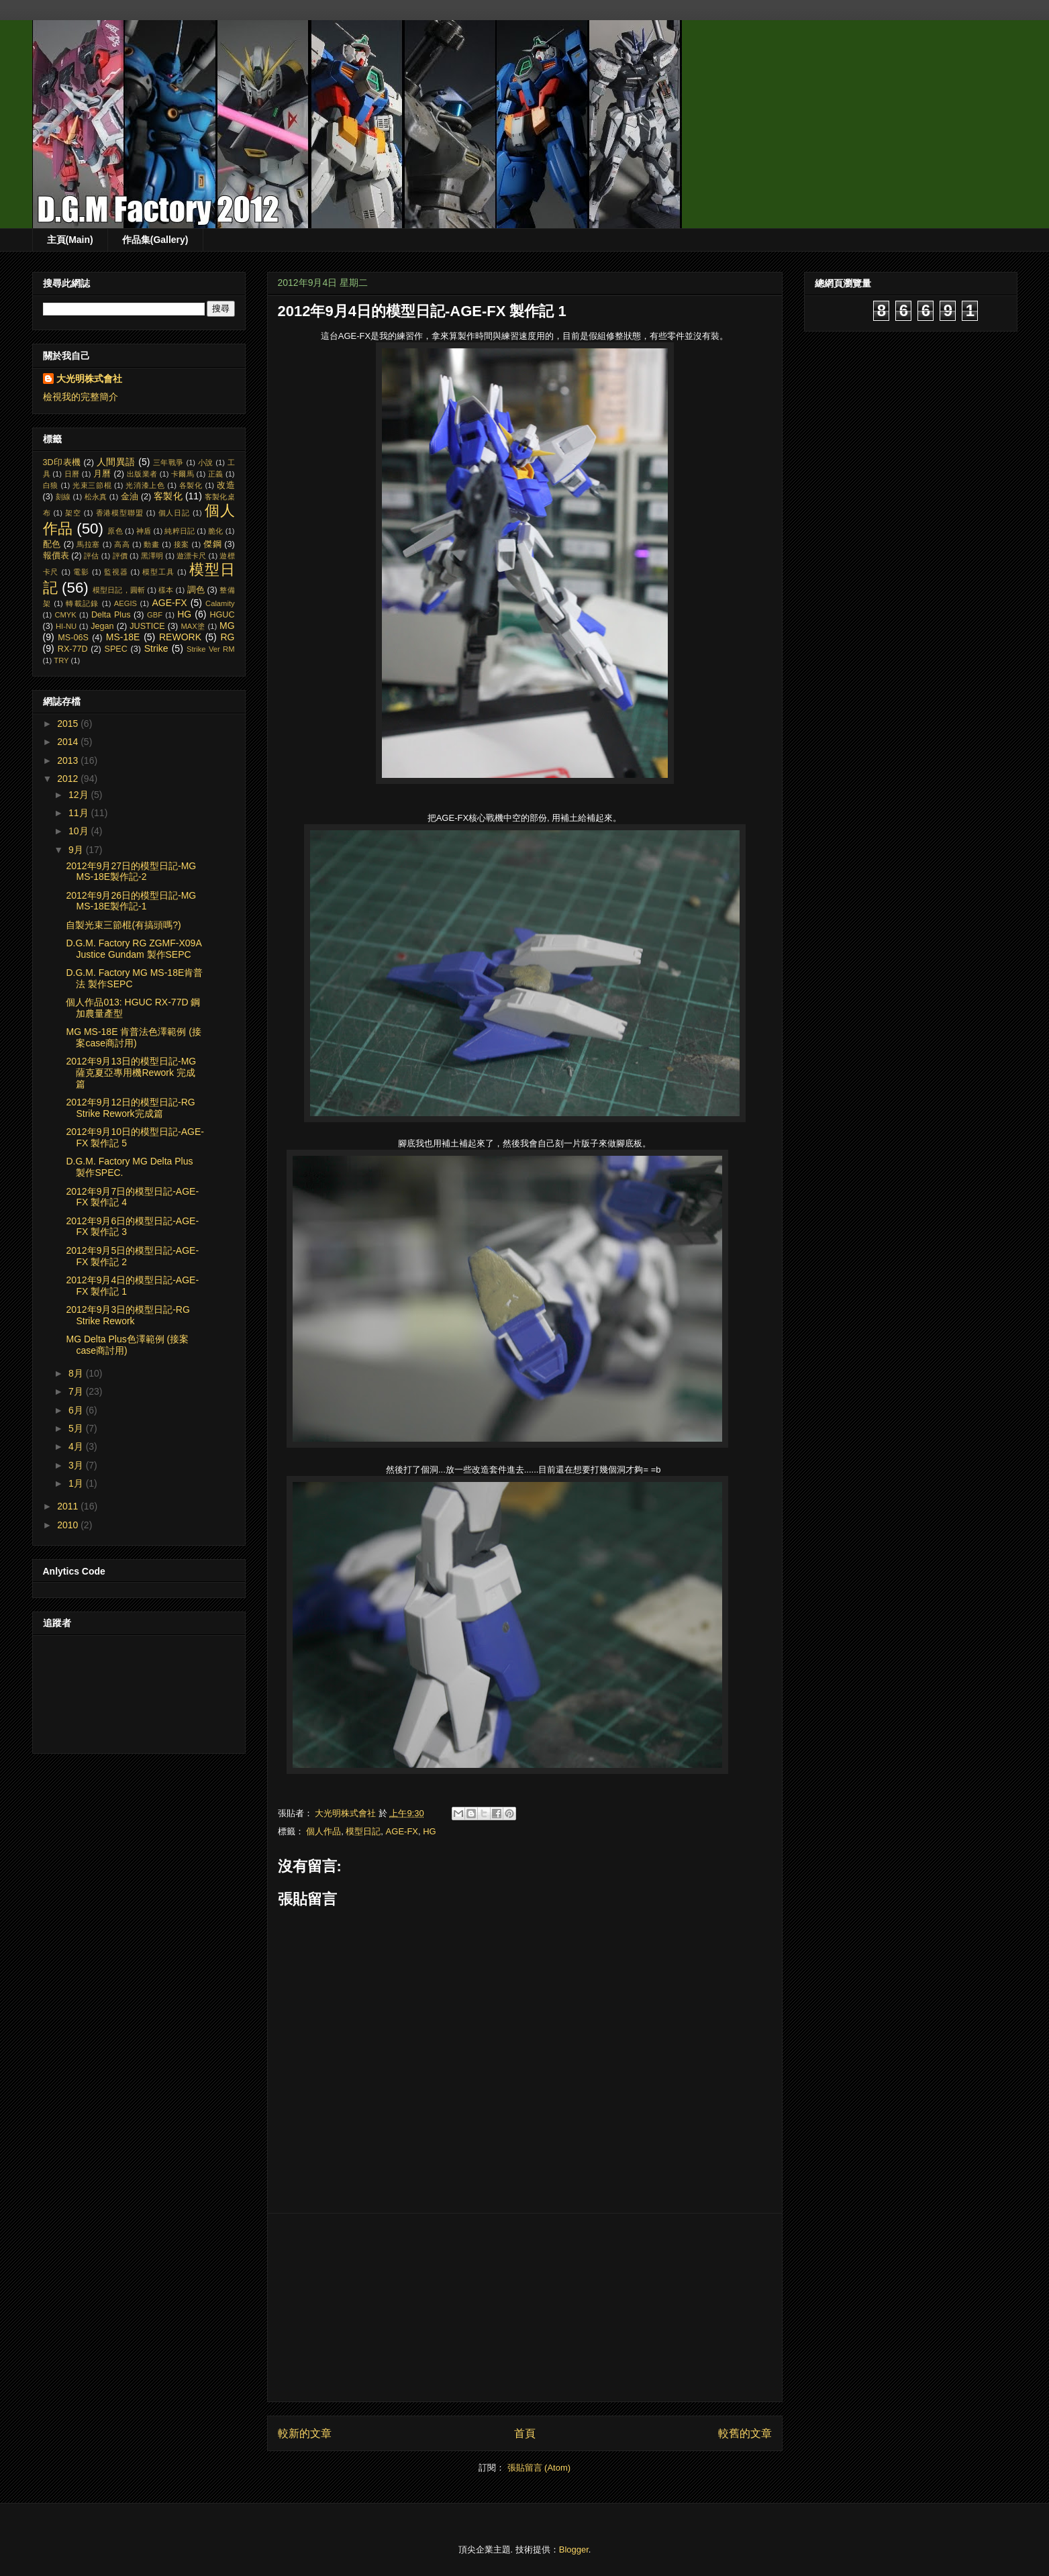  What do you see at coordinates (205, 462) in the screenshot?
I see `小說` at bounding box center [205, 462].